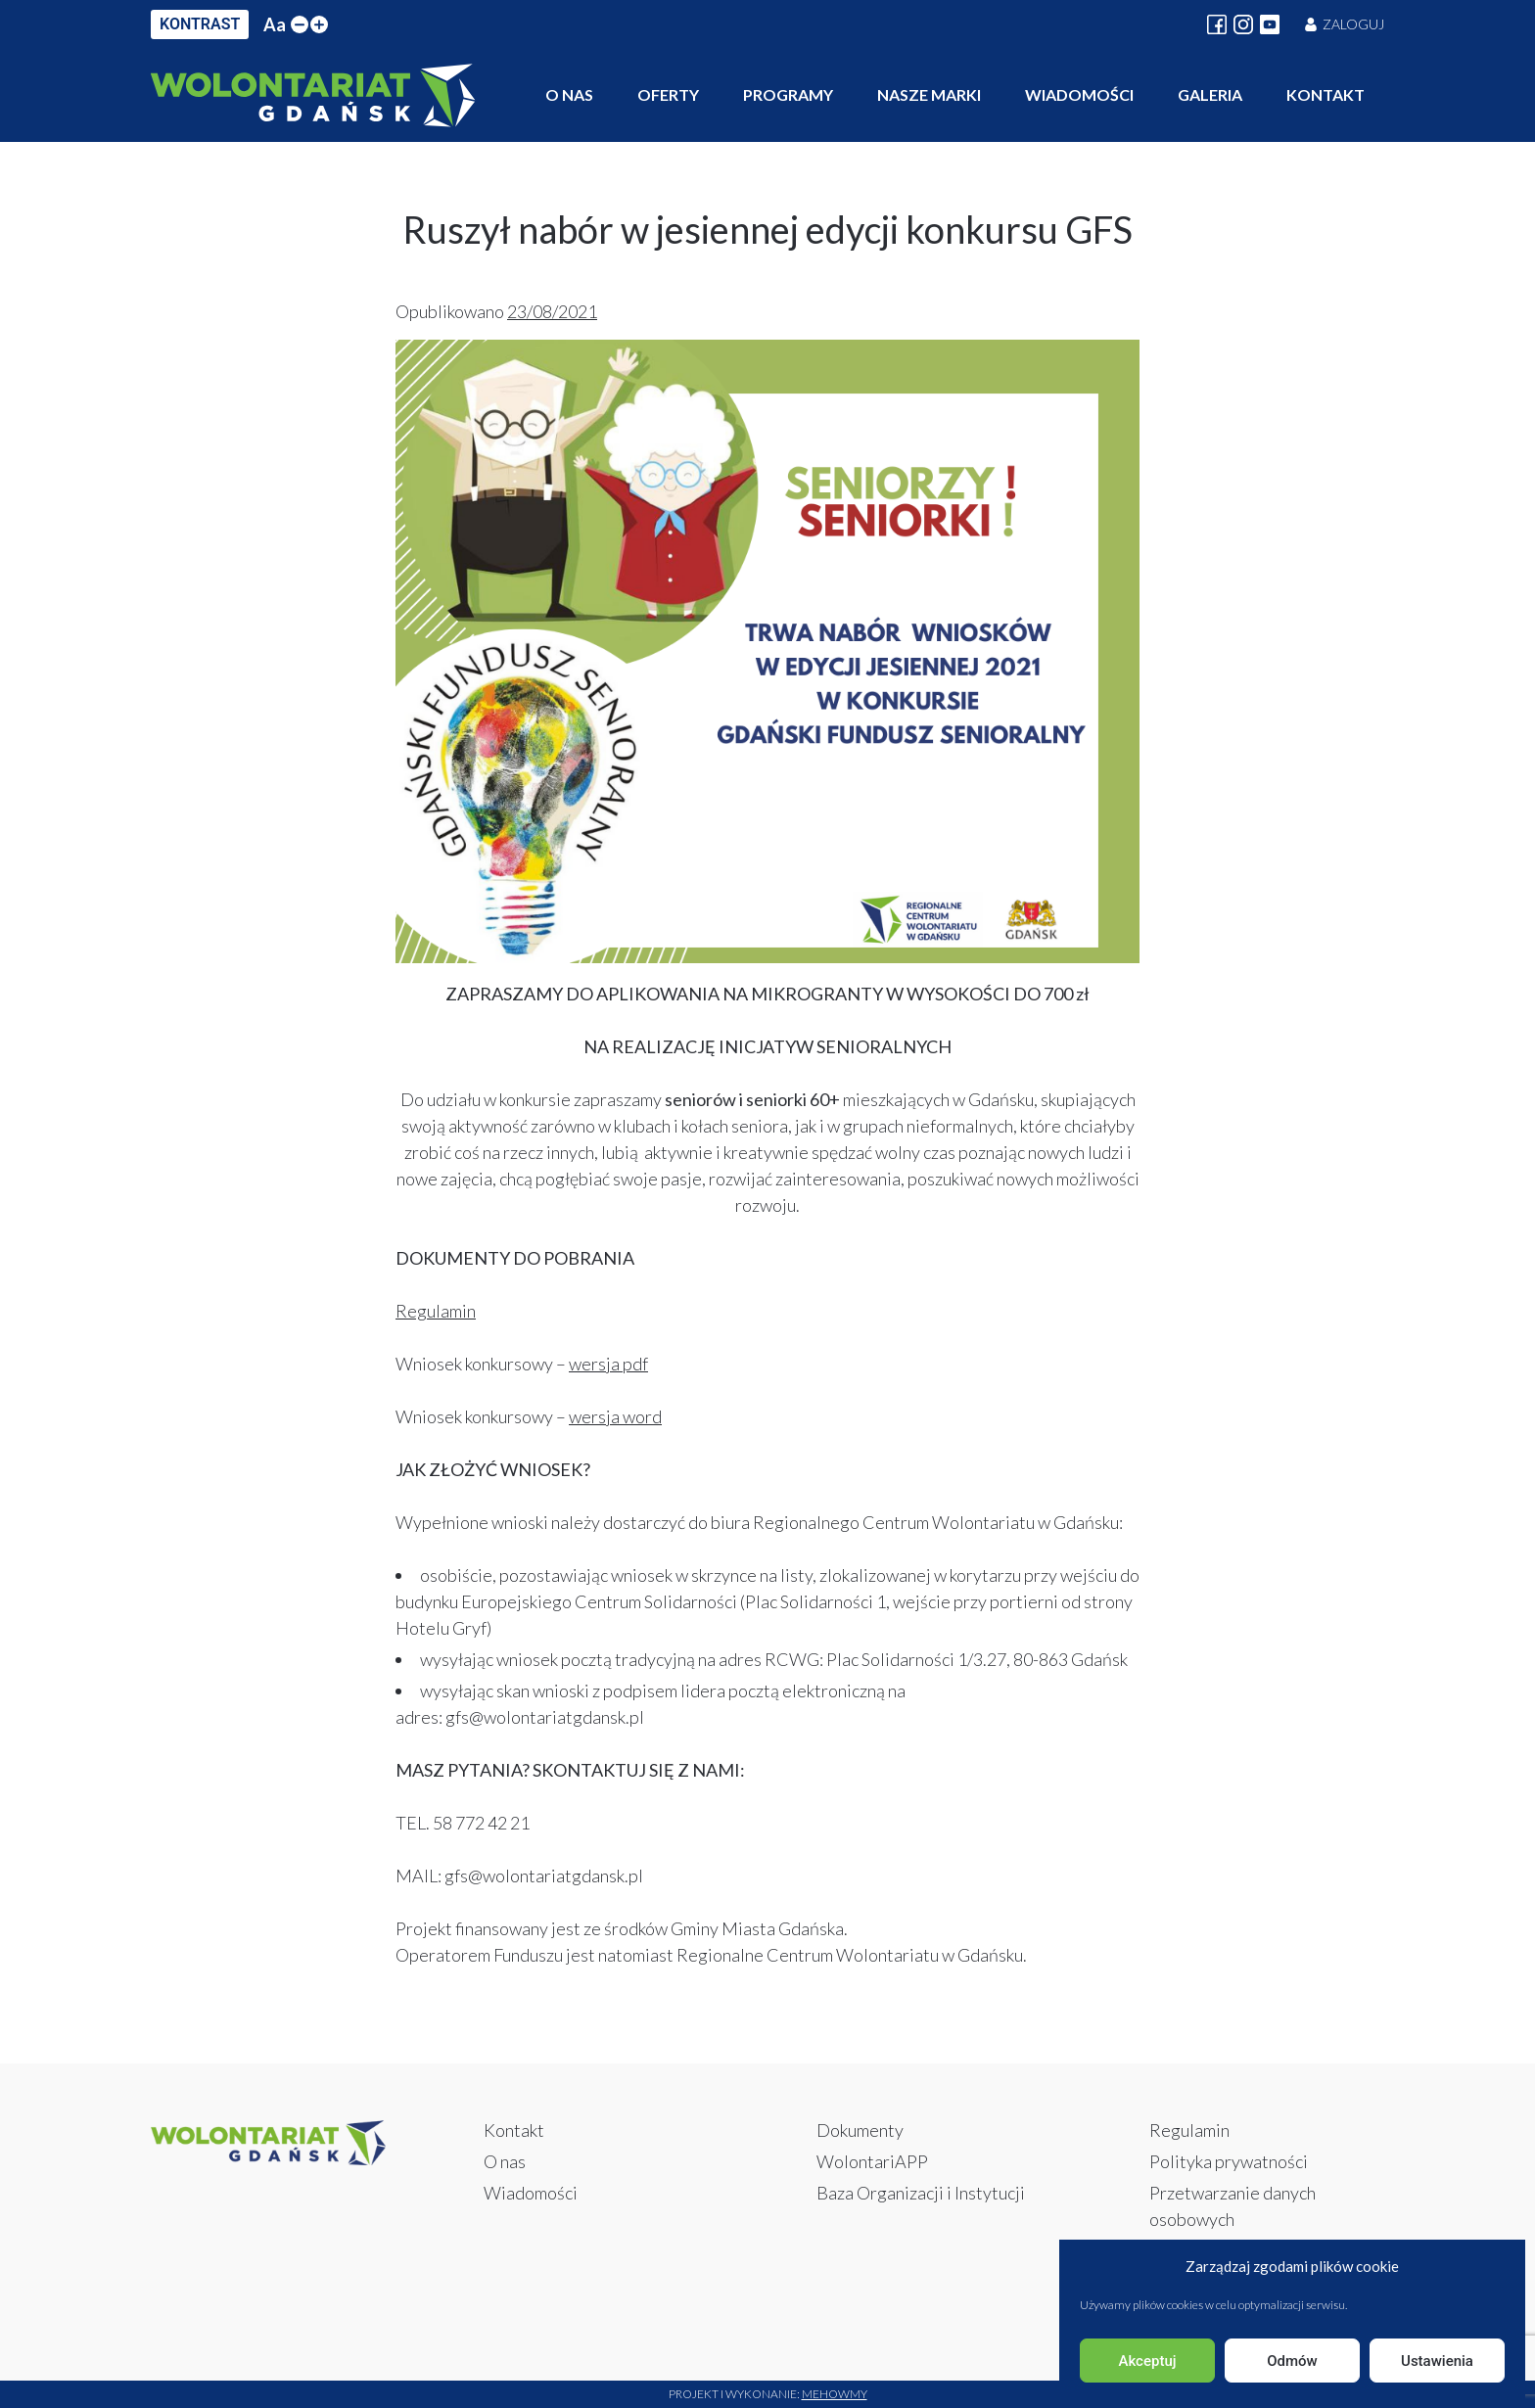 This screenshot has height=2408, width=1535. I want to click on KONTRAST, so click(200, 24).